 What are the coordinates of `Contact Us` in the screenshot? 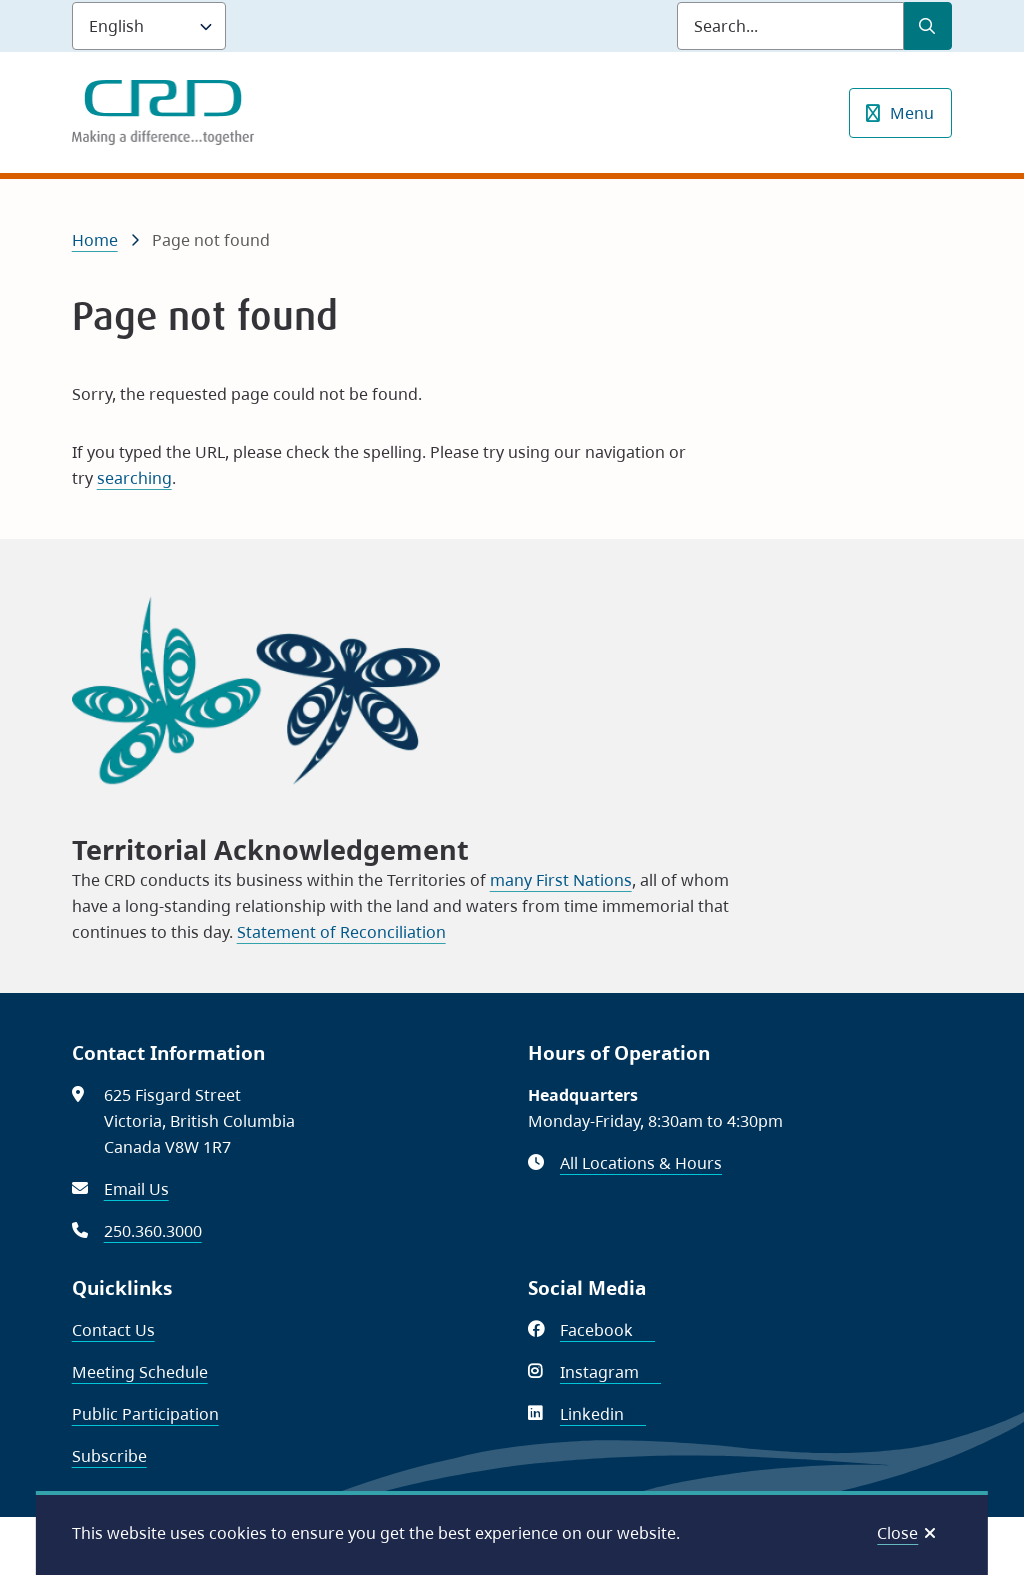 It's located at (113, 1330).